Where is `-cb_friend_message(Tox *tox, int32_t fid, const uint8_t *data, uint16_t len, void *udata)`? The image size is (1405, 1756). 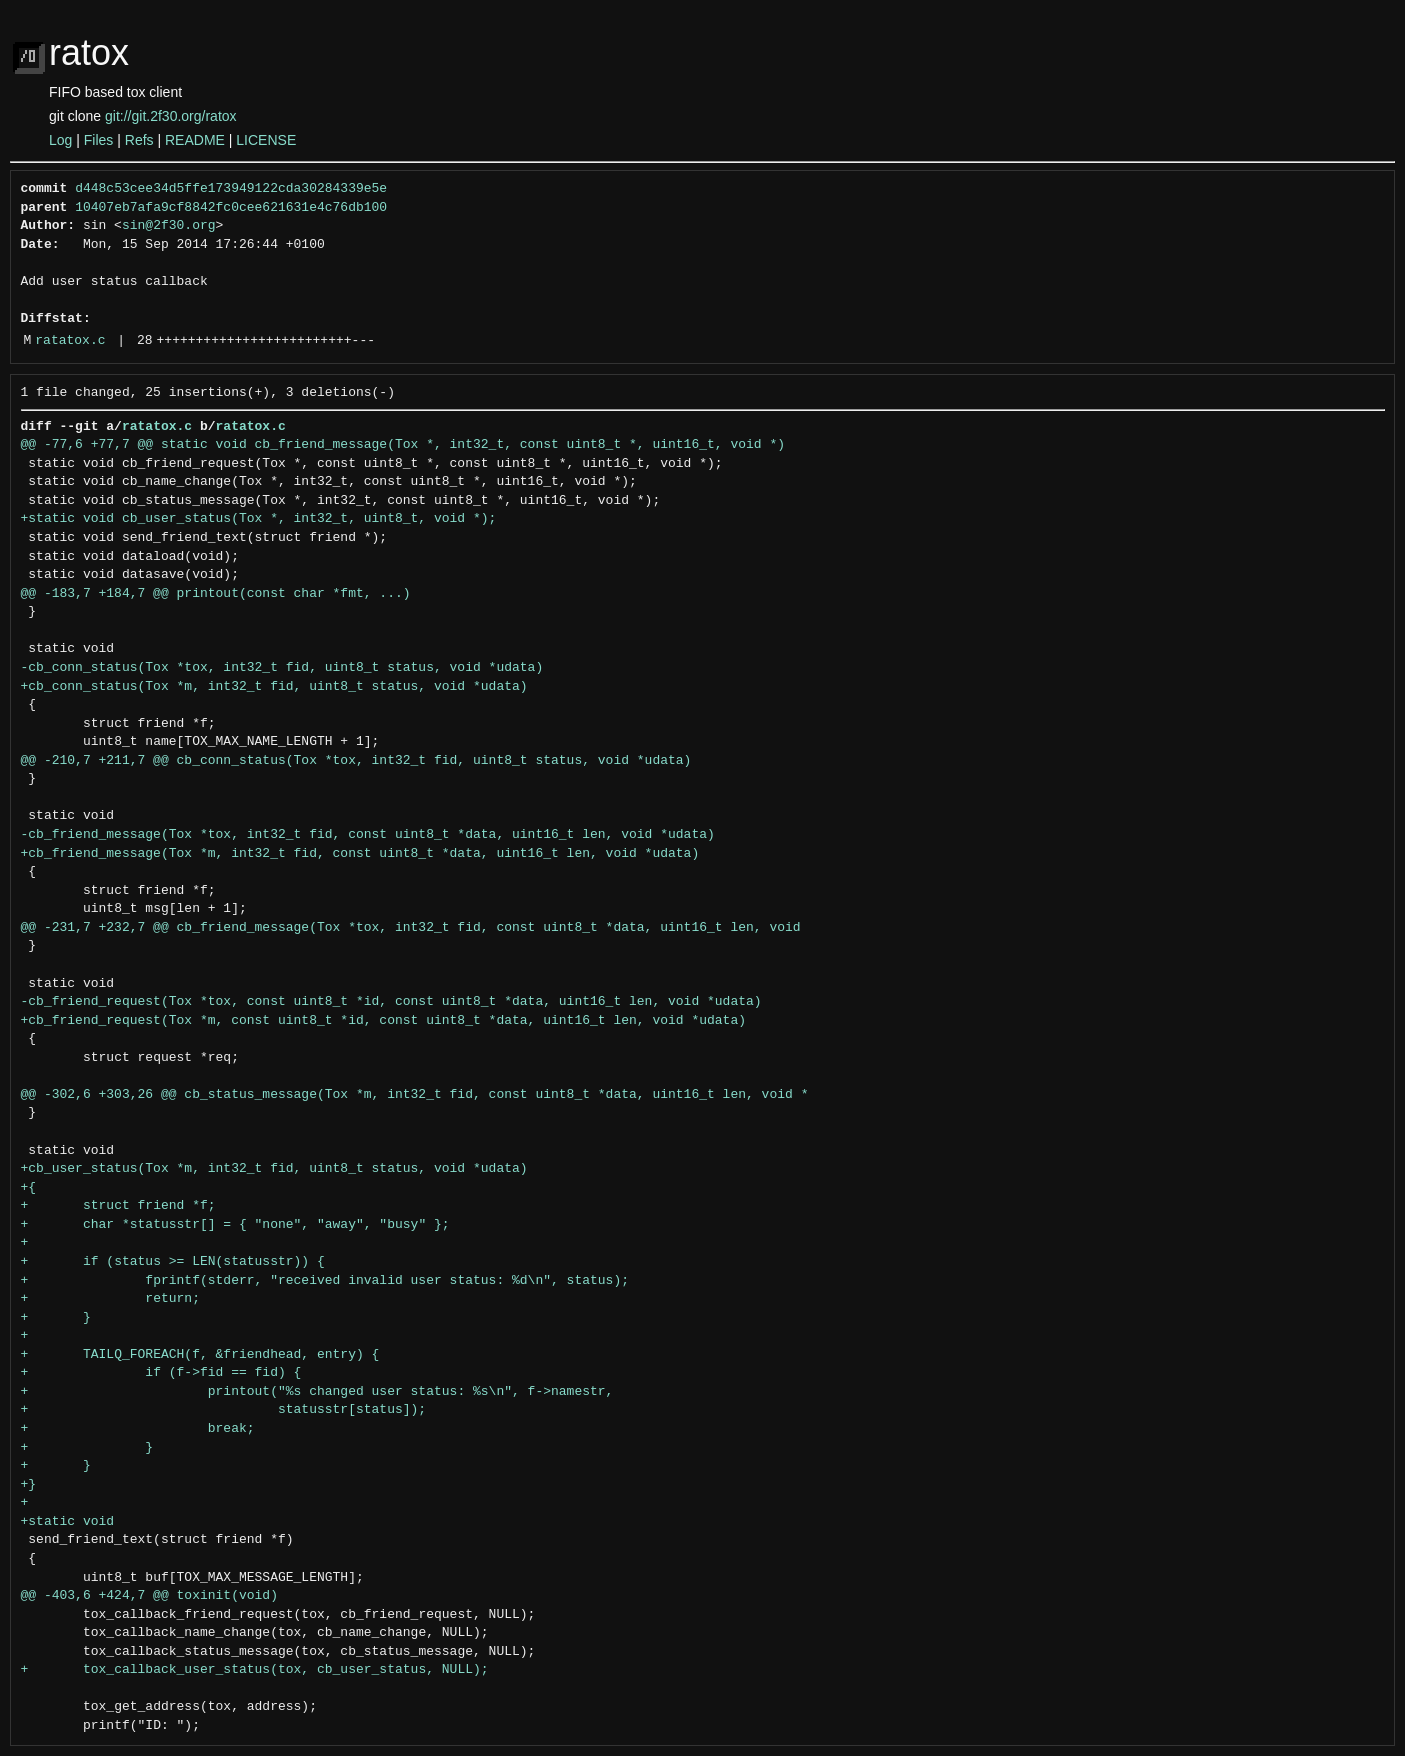 -cb_friend_message(Tox *tox, int32_t fid, const uint8_t *data, uint16_t len, void *udata) is located at coordinates (368, 835).